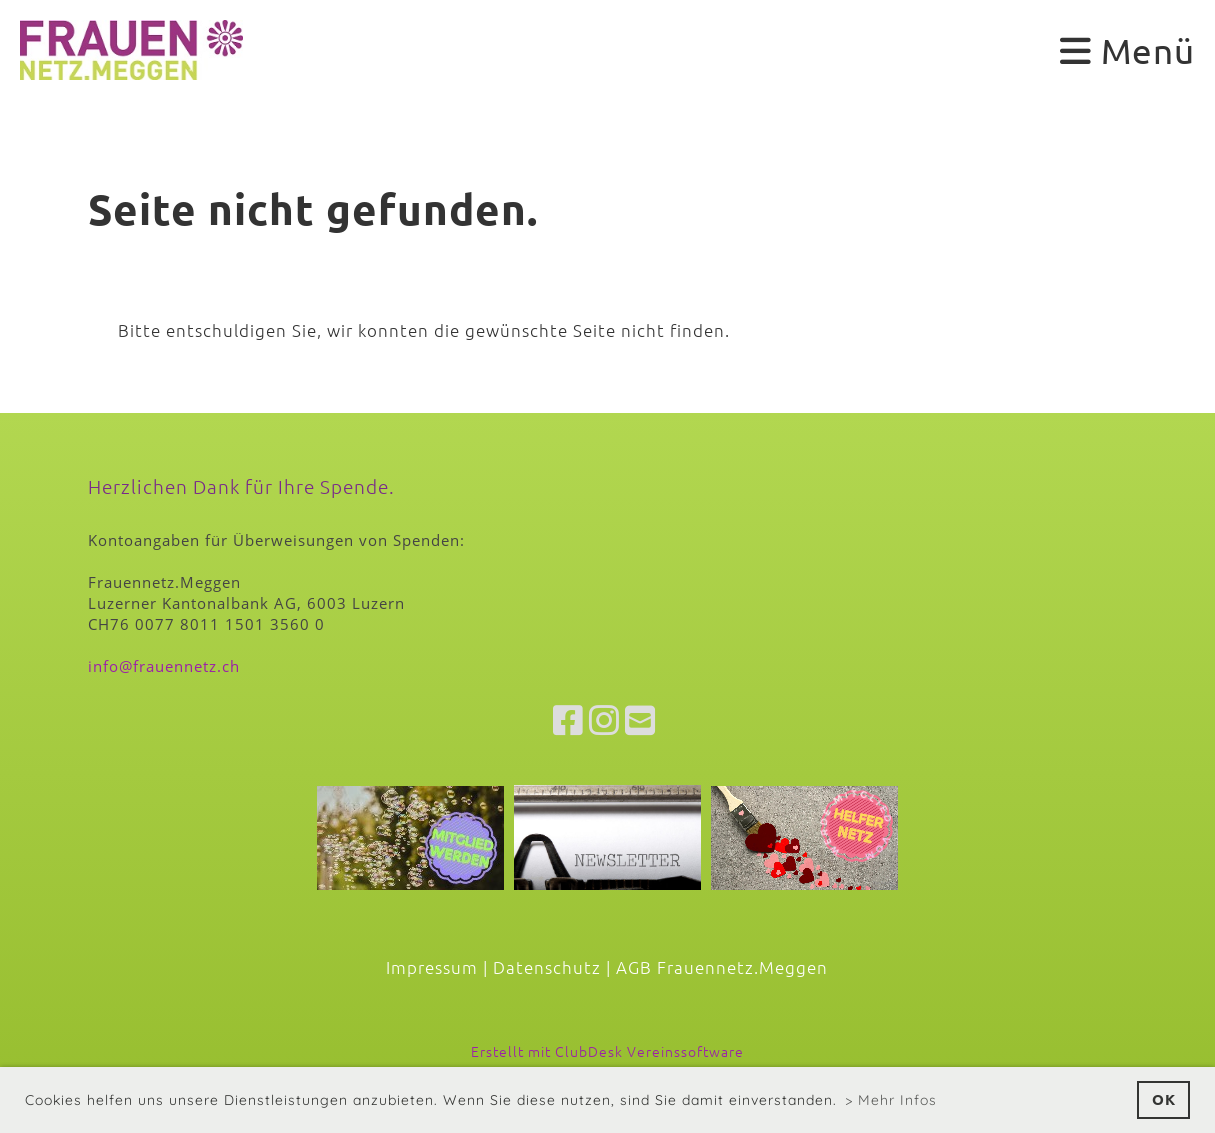 The height and width of the screenshot is (1133, 1215). What do you see at coordinates (547, 967) in the screenshot?
I see `Datenschutz` at bounding box center [547, 967].